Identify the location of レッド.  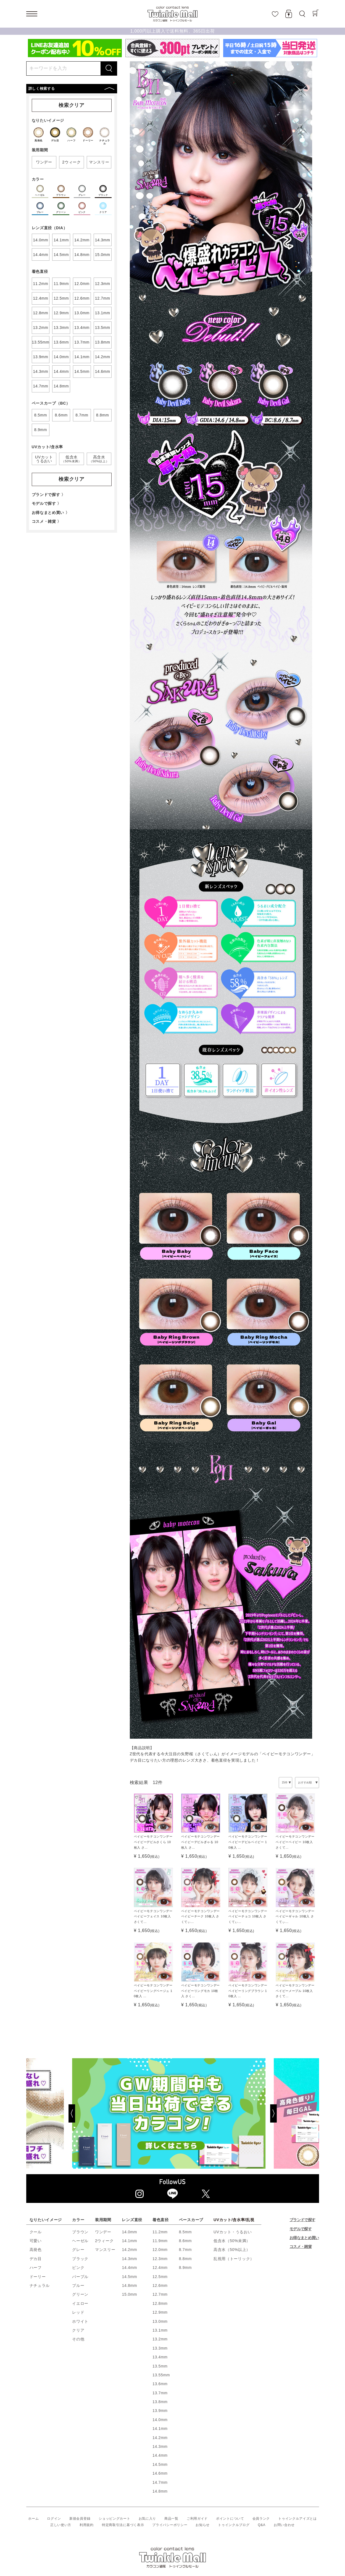
(78, 2312).